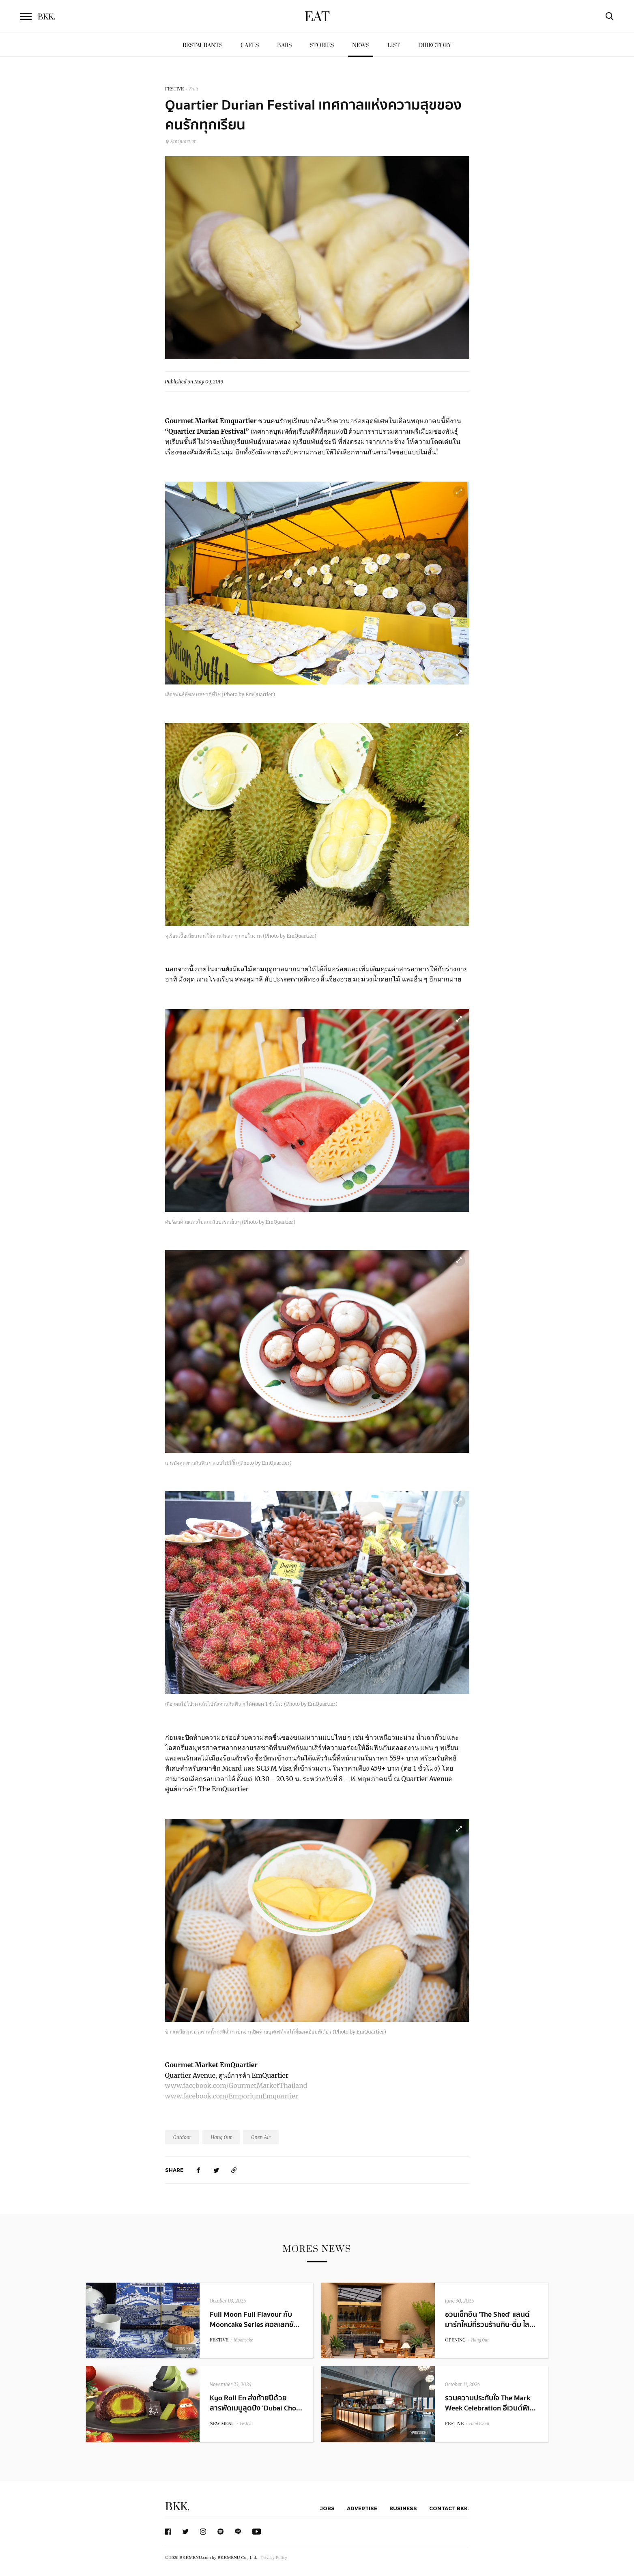  What do you see at coordinates (236, 2085) in the screenshot?
I see `www.facebook.com/GourmetMarketThailand` at bounding box center [236, 2085].